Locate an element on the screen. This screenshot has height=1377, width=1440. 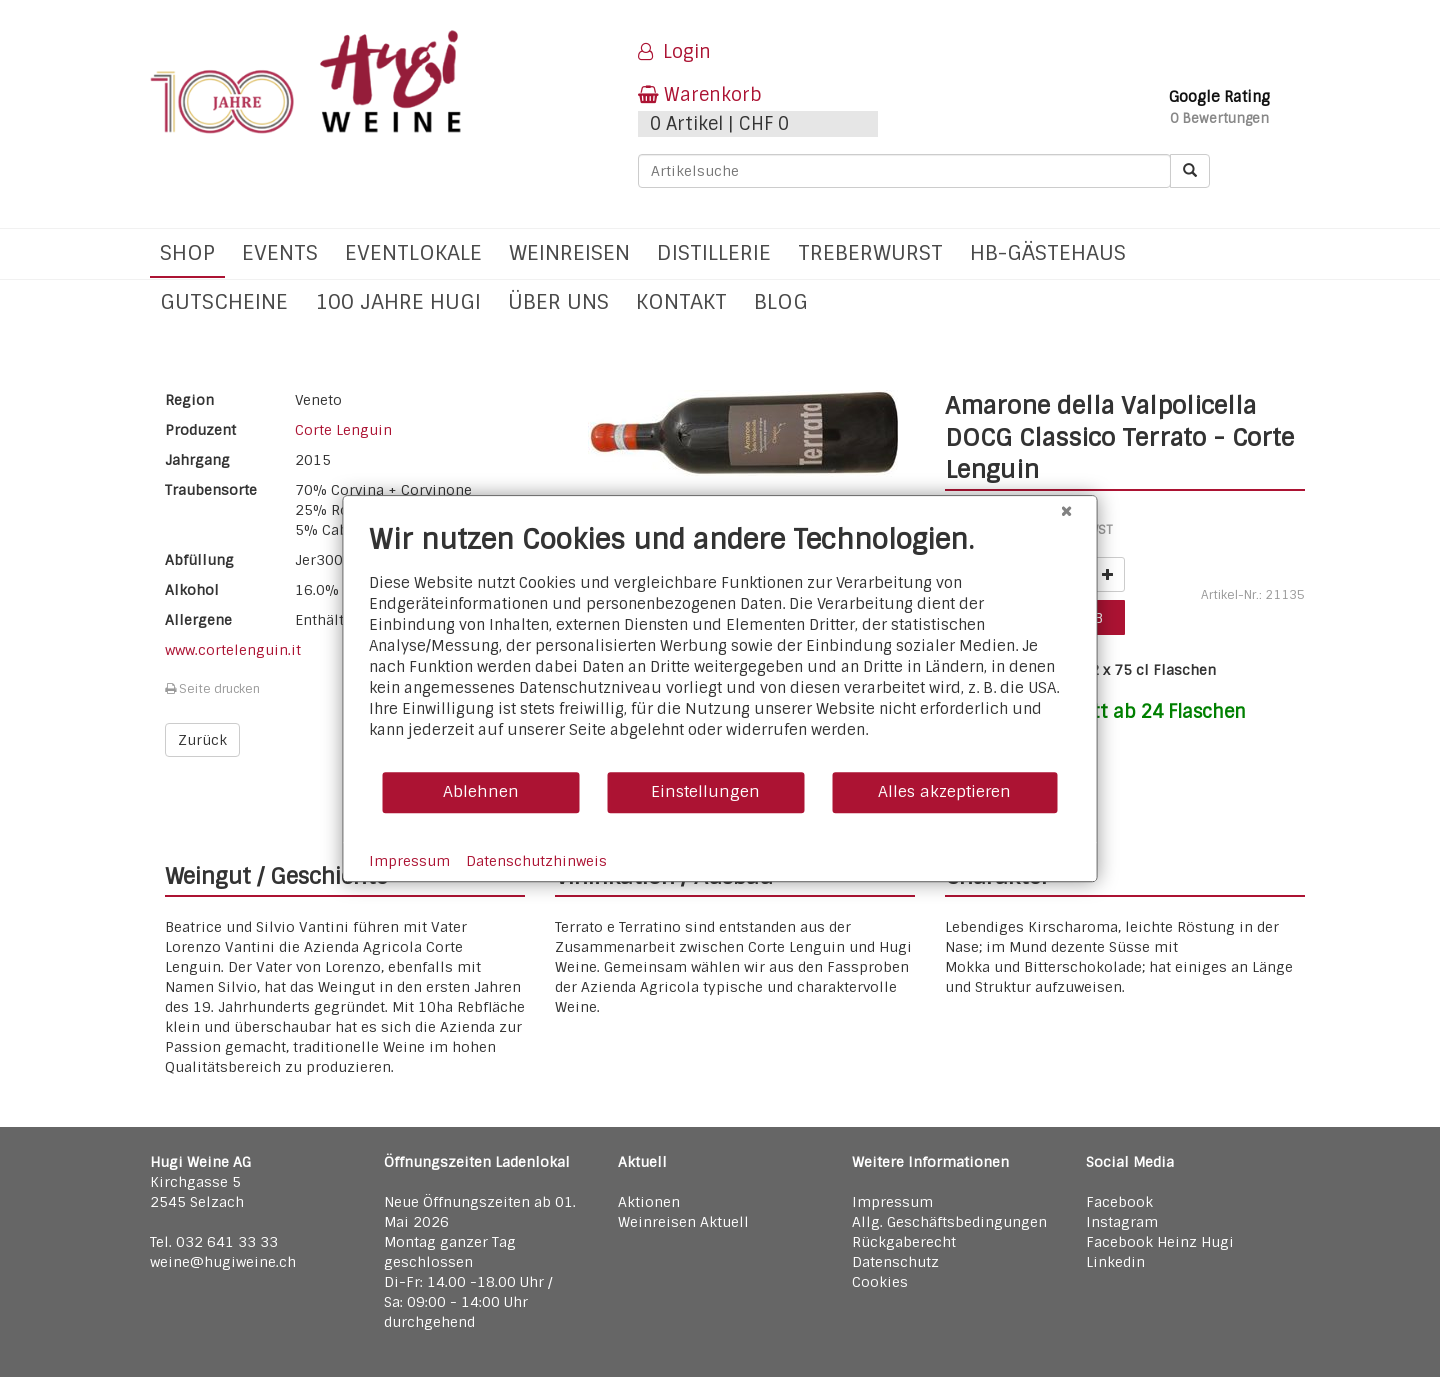
Distillerie is located at coordinates (714, 252).